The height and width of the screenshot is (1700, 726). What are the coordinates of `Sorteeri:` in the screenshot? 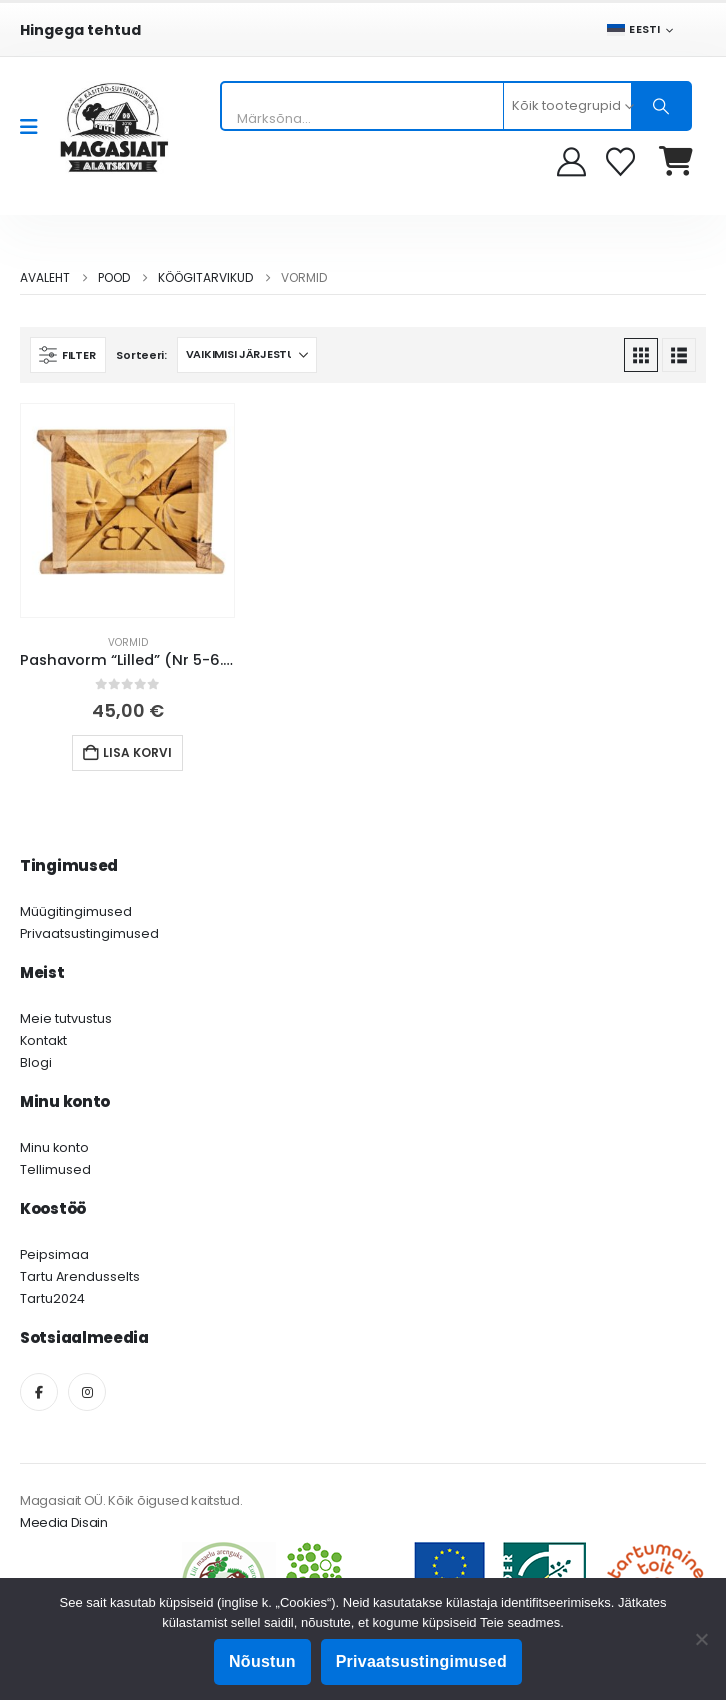 It's located at (141, 355).